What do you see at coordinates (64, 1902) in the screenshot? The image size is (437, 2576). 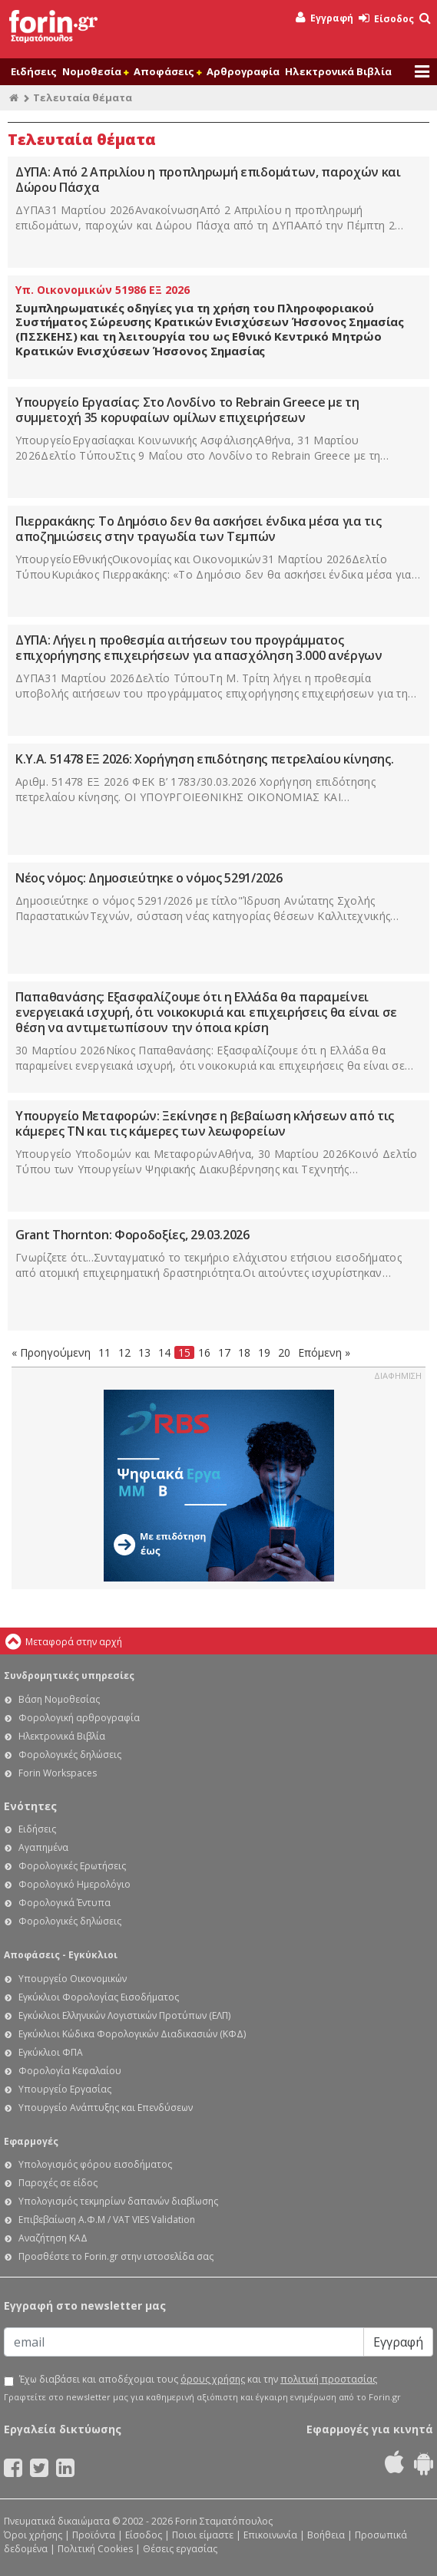 I see `Φορολογικά Έντυπα` at bounding box center [64, 1902].